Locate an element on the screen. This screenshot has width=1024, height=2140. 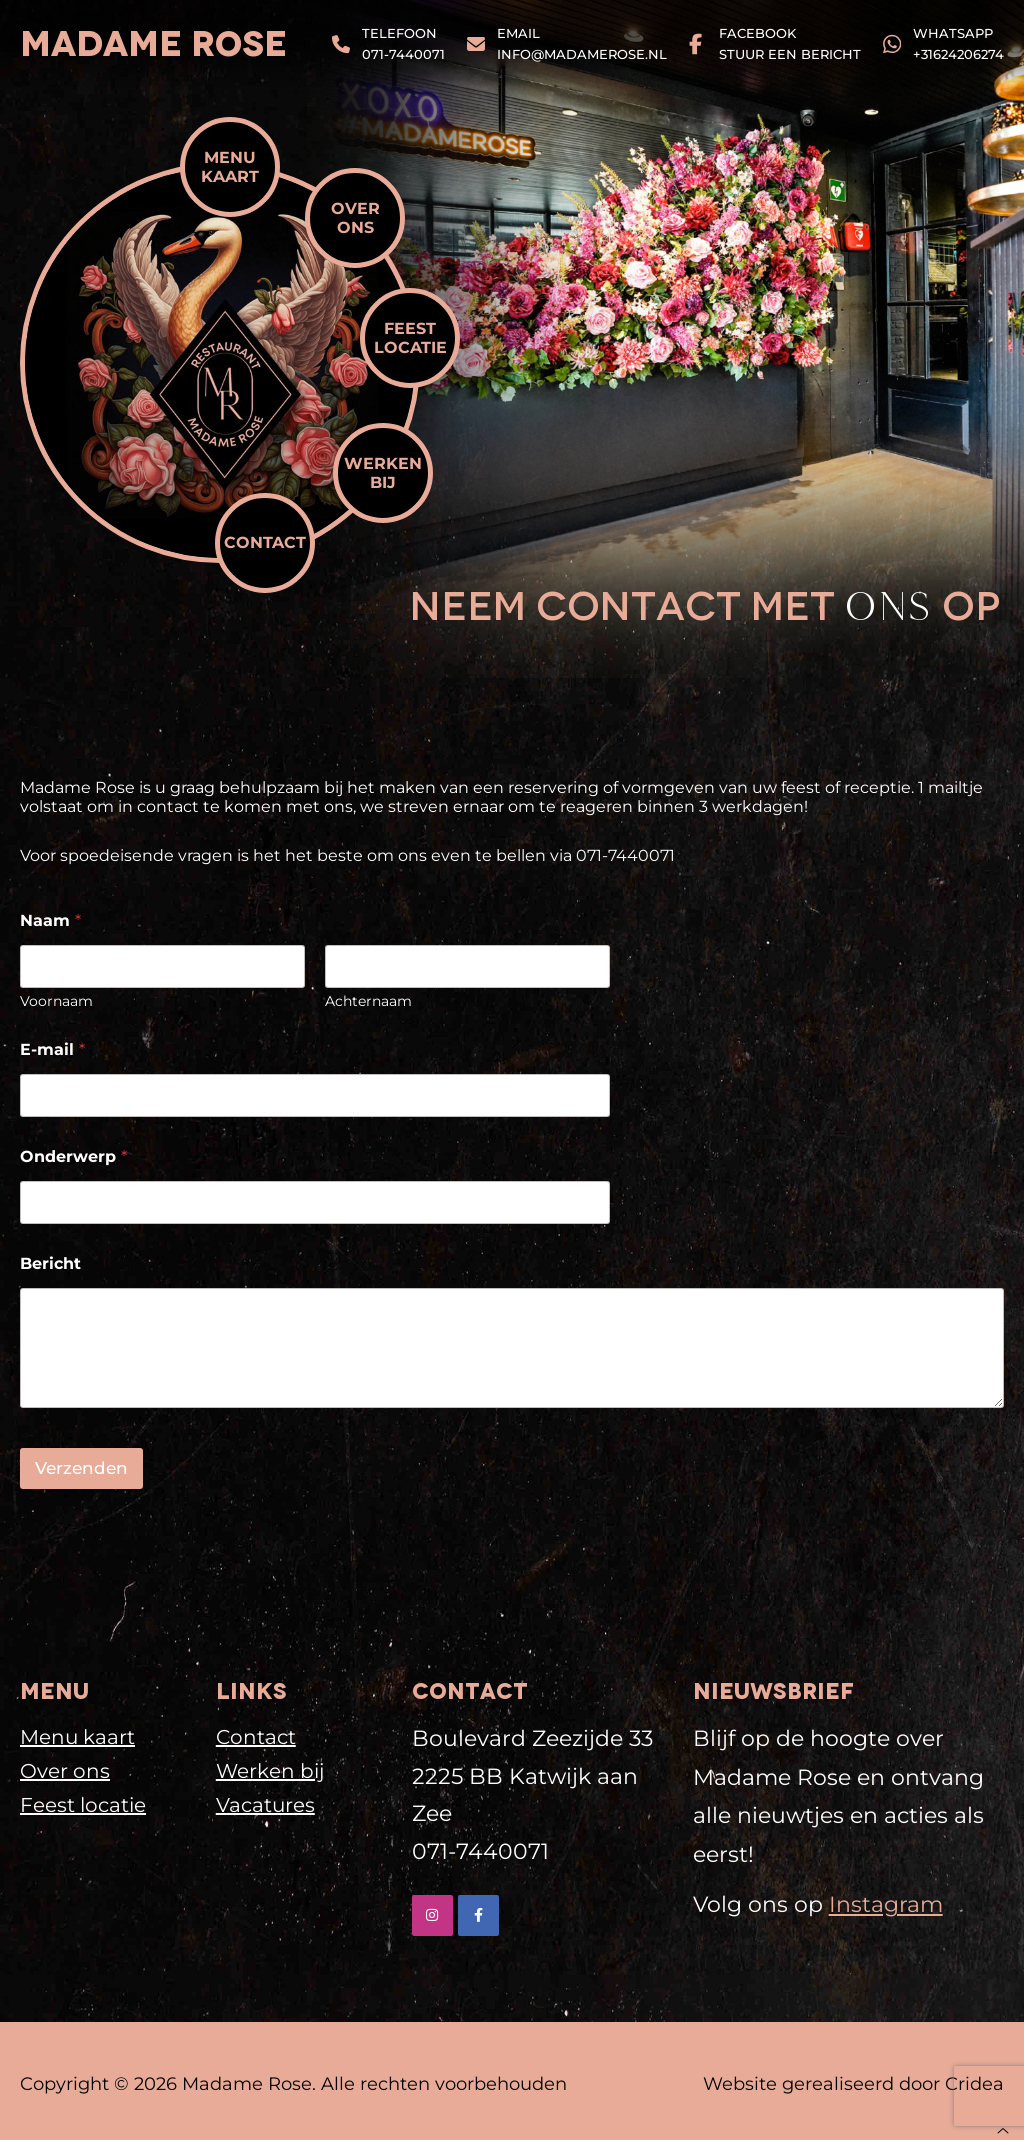
Instagram is located at coordinates (886, 1904).